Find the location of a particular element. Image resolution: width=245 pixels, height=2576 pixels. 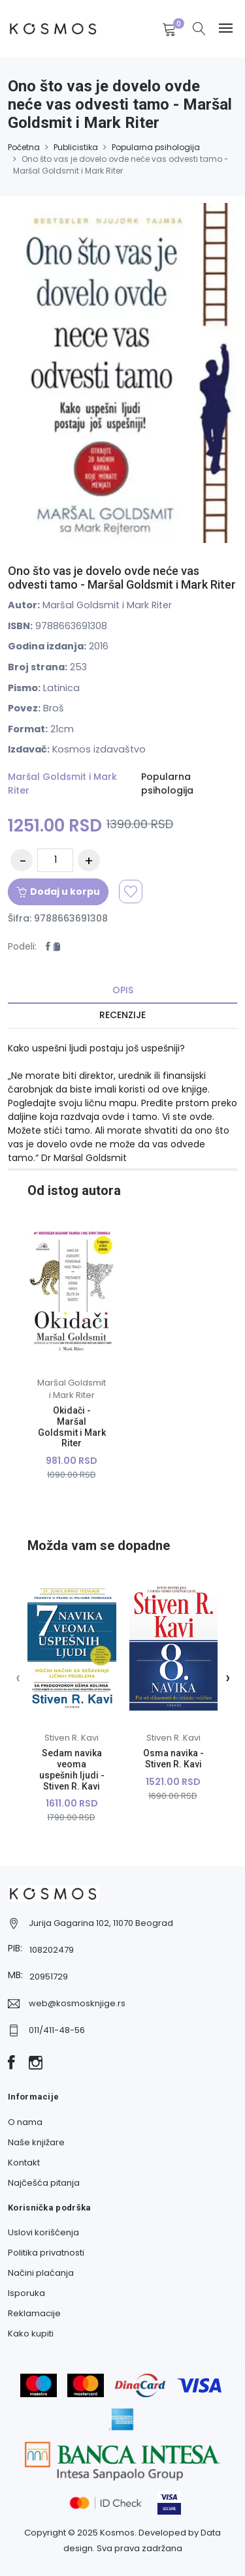

[Navbar toggle] is located at coordinates (225, 28).